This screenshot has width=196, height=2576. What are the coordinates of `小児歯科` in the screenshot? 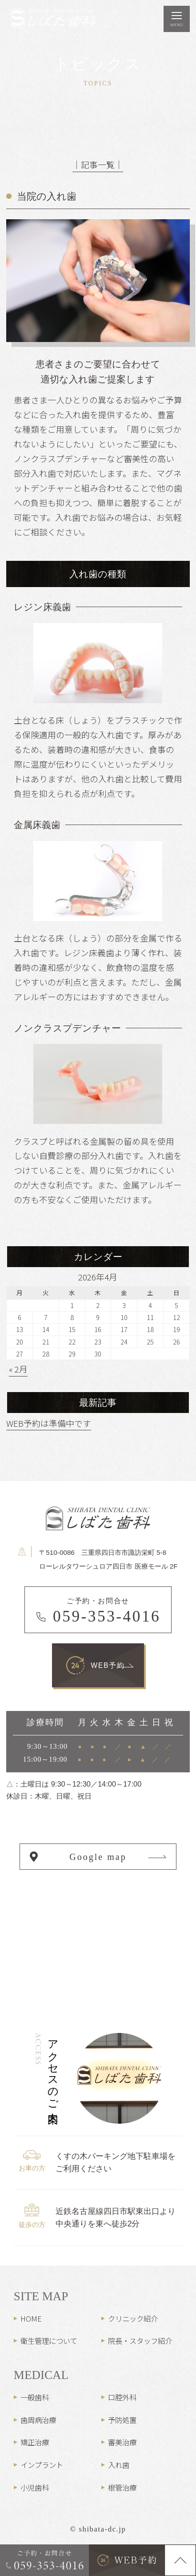 It's located at (34, 2487).